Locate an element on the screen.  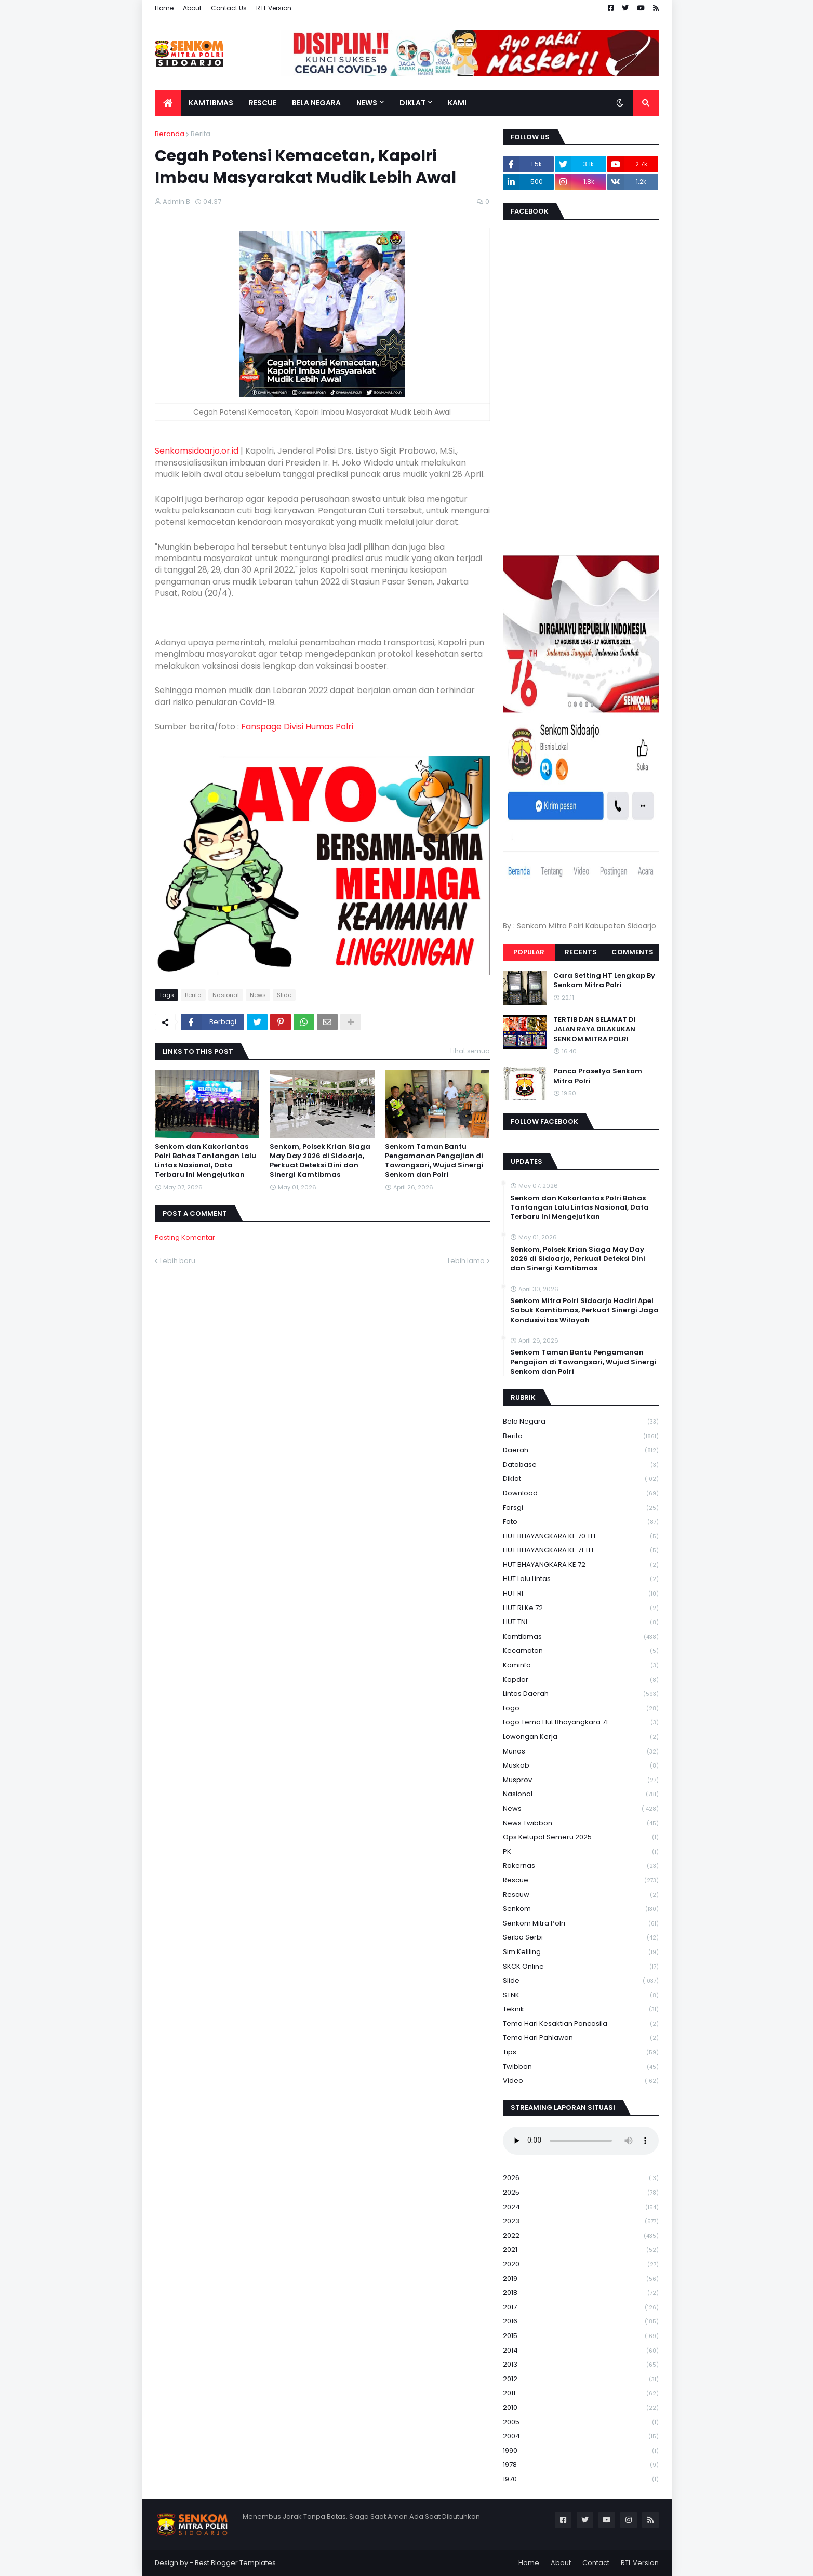
kopdar is located at coordinates (581, 1680).